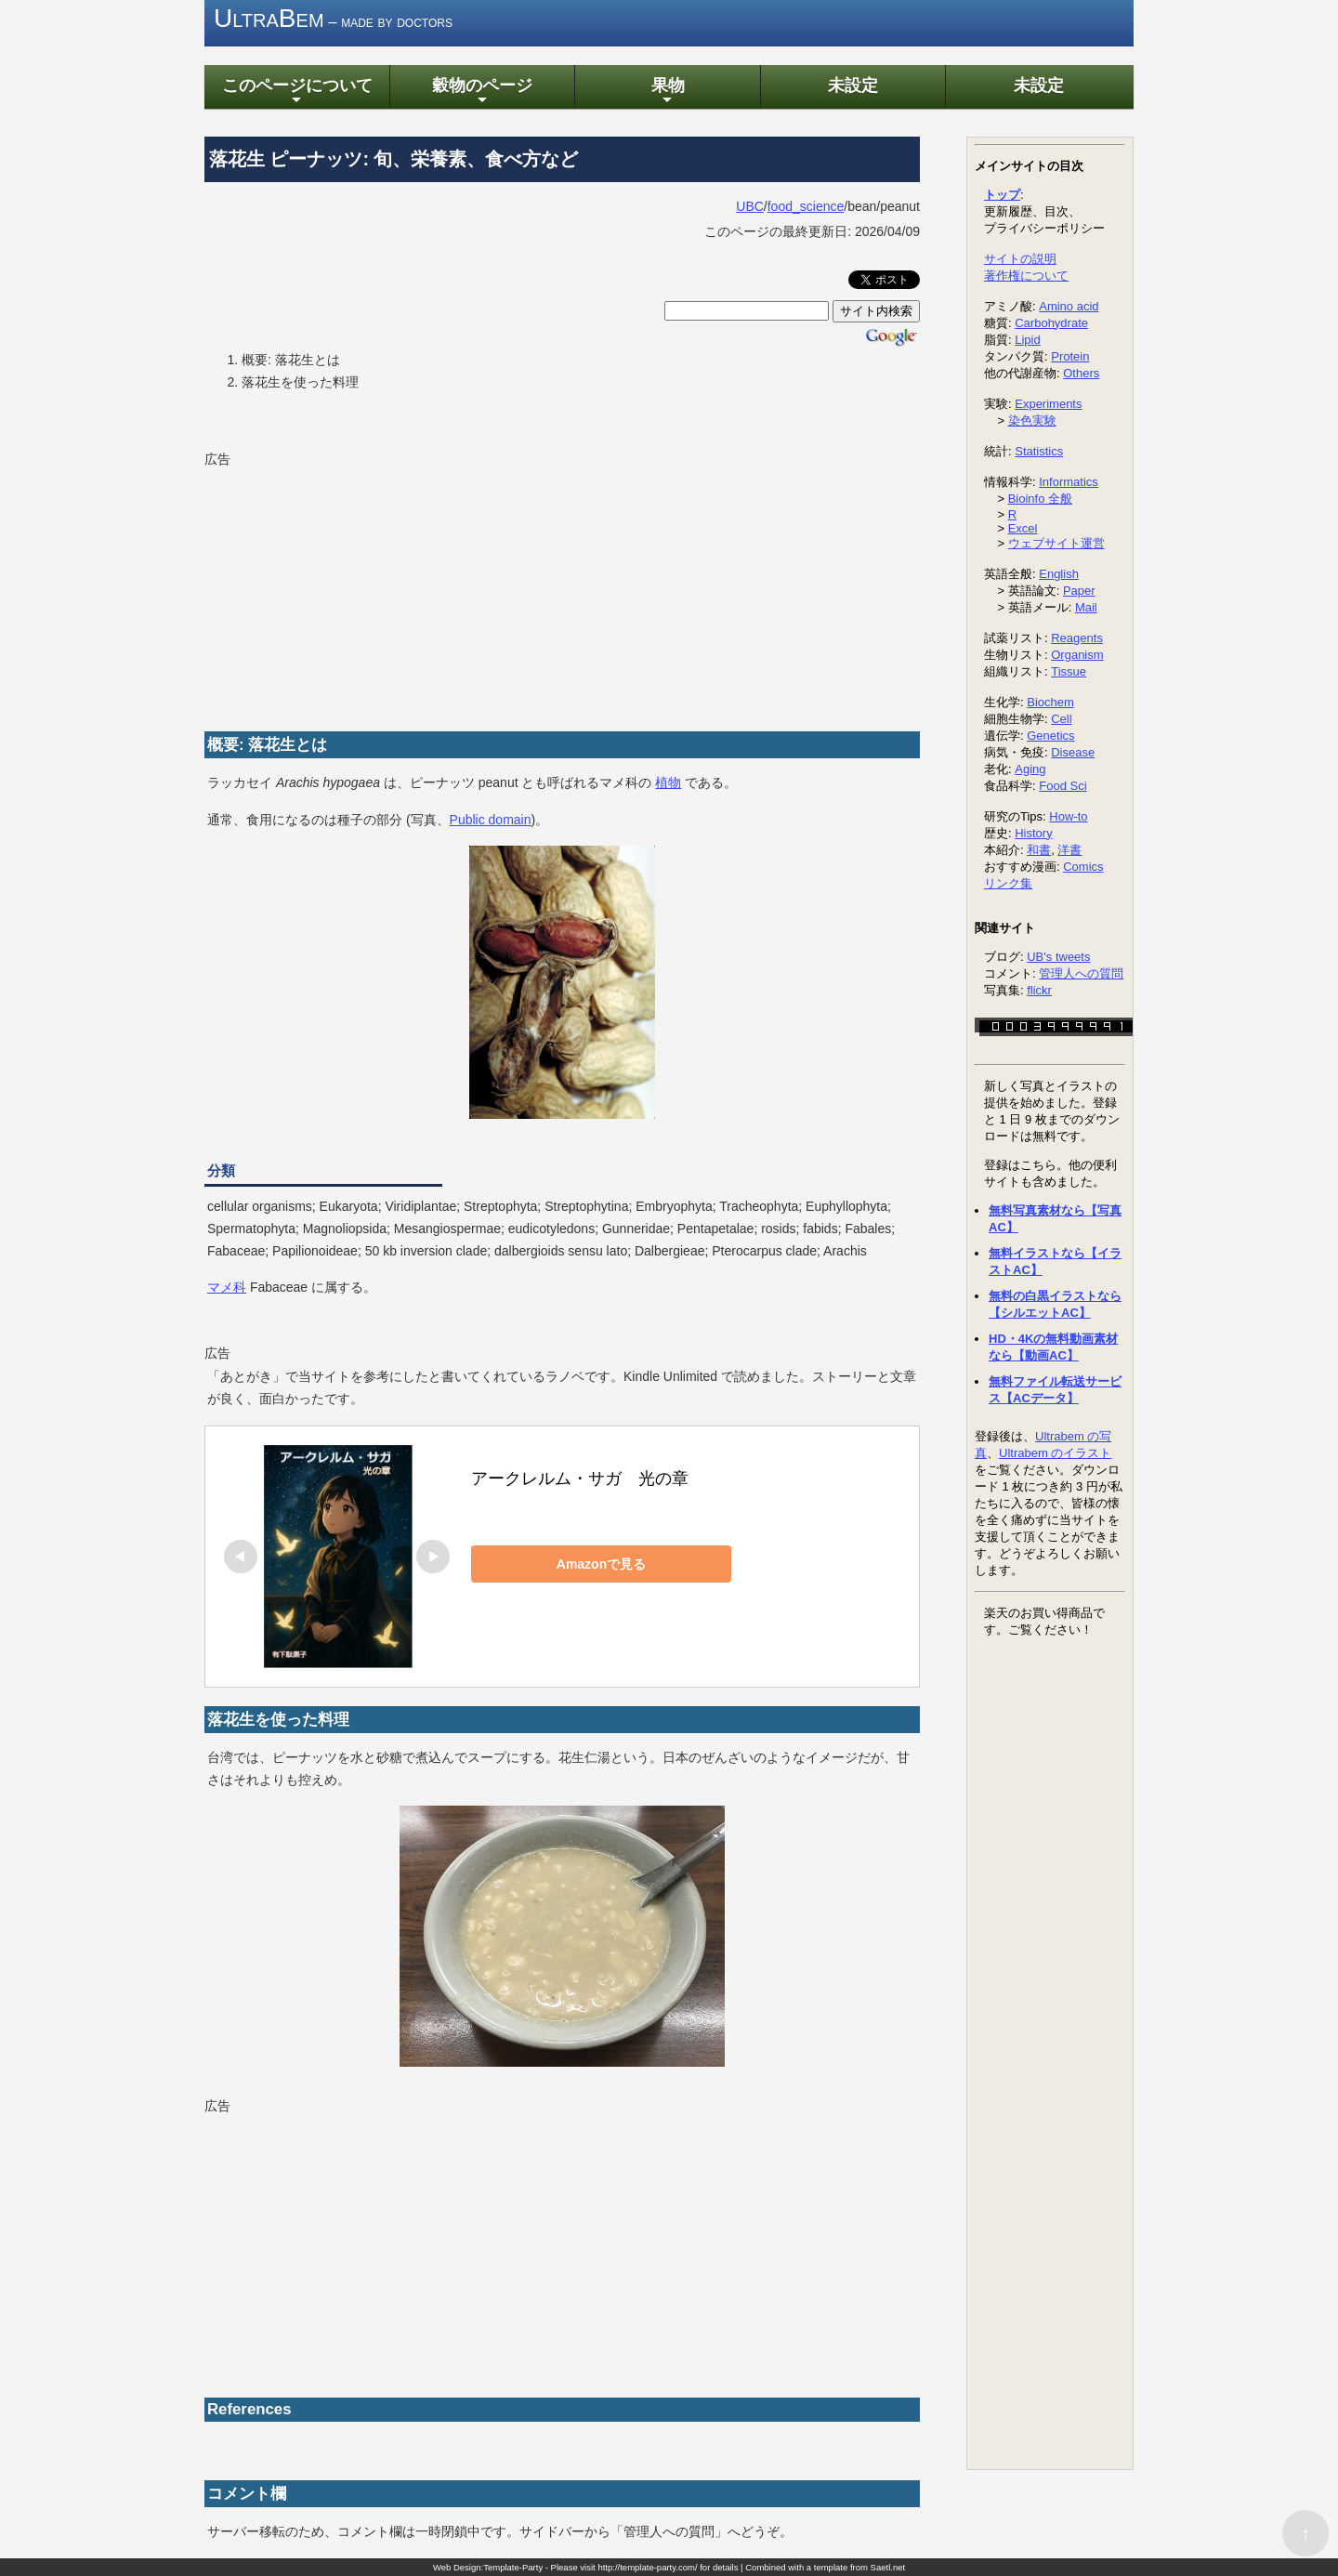 This screenshot has width=1338, height=2576. I want to click on UBC, so click(750, 206).